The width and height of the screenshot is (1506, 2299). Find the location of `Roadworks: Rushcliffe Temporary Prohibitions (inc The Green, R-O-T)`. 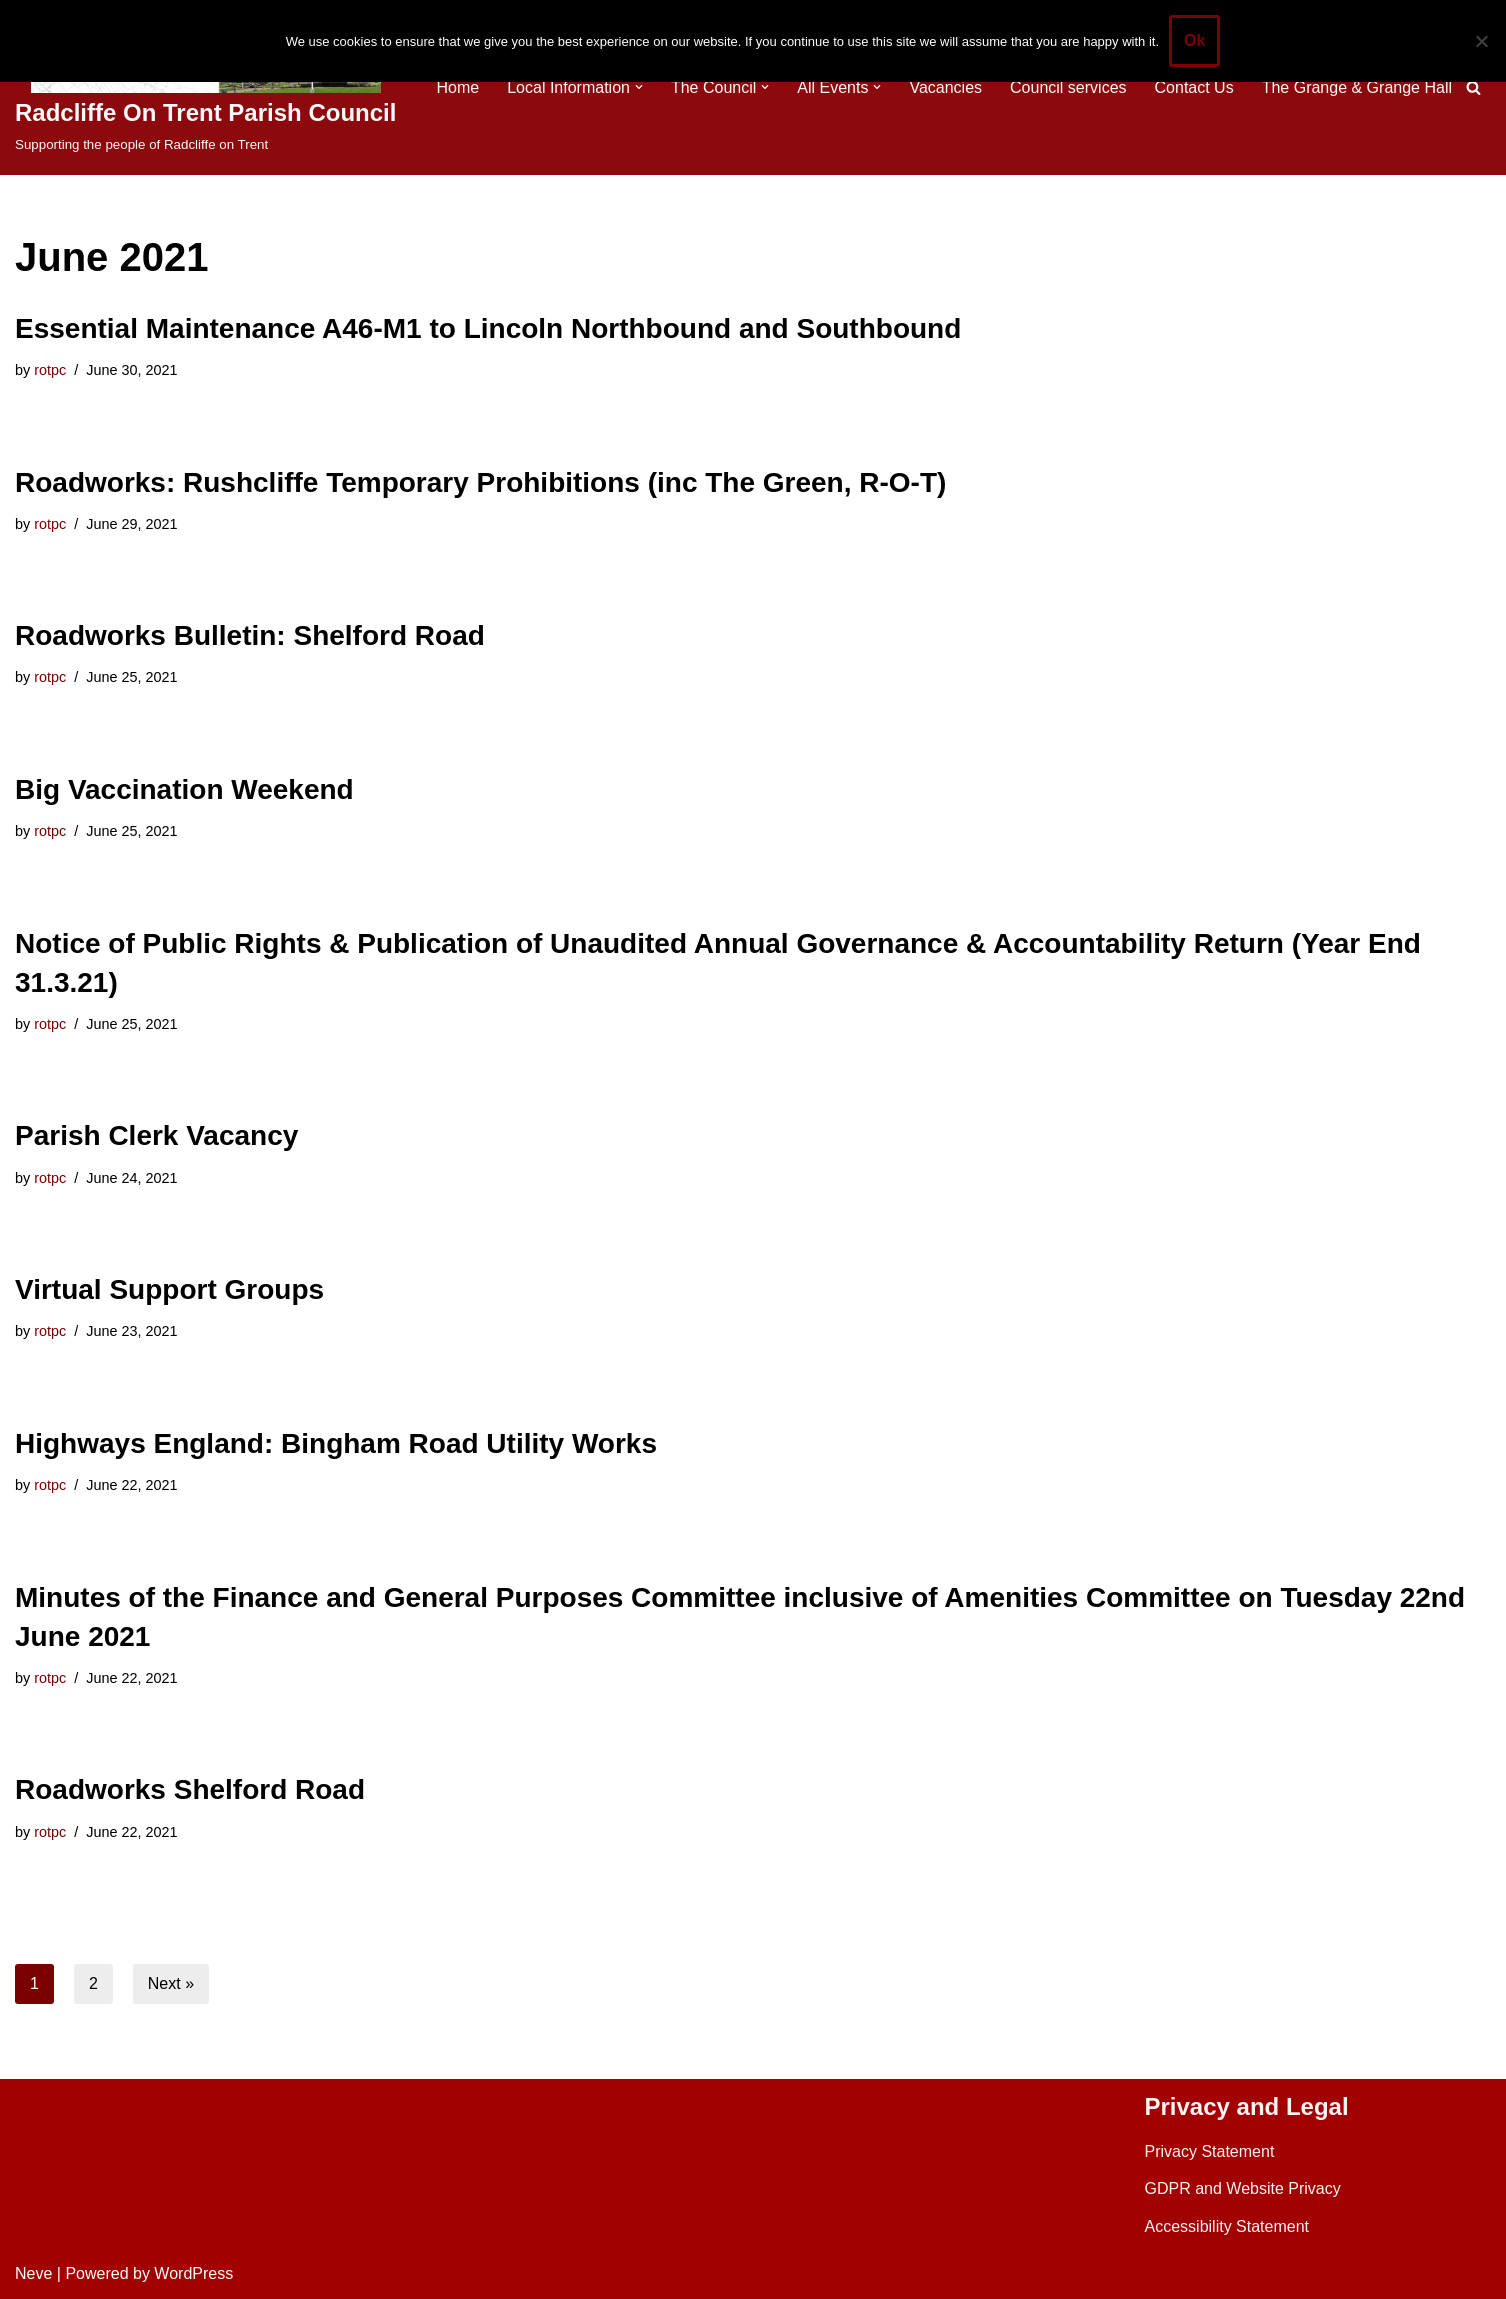

Roadworks: Rushcliffe Temporary Prohibitions (inc The Green, R-O-T) is located at coordinates (480, 482).